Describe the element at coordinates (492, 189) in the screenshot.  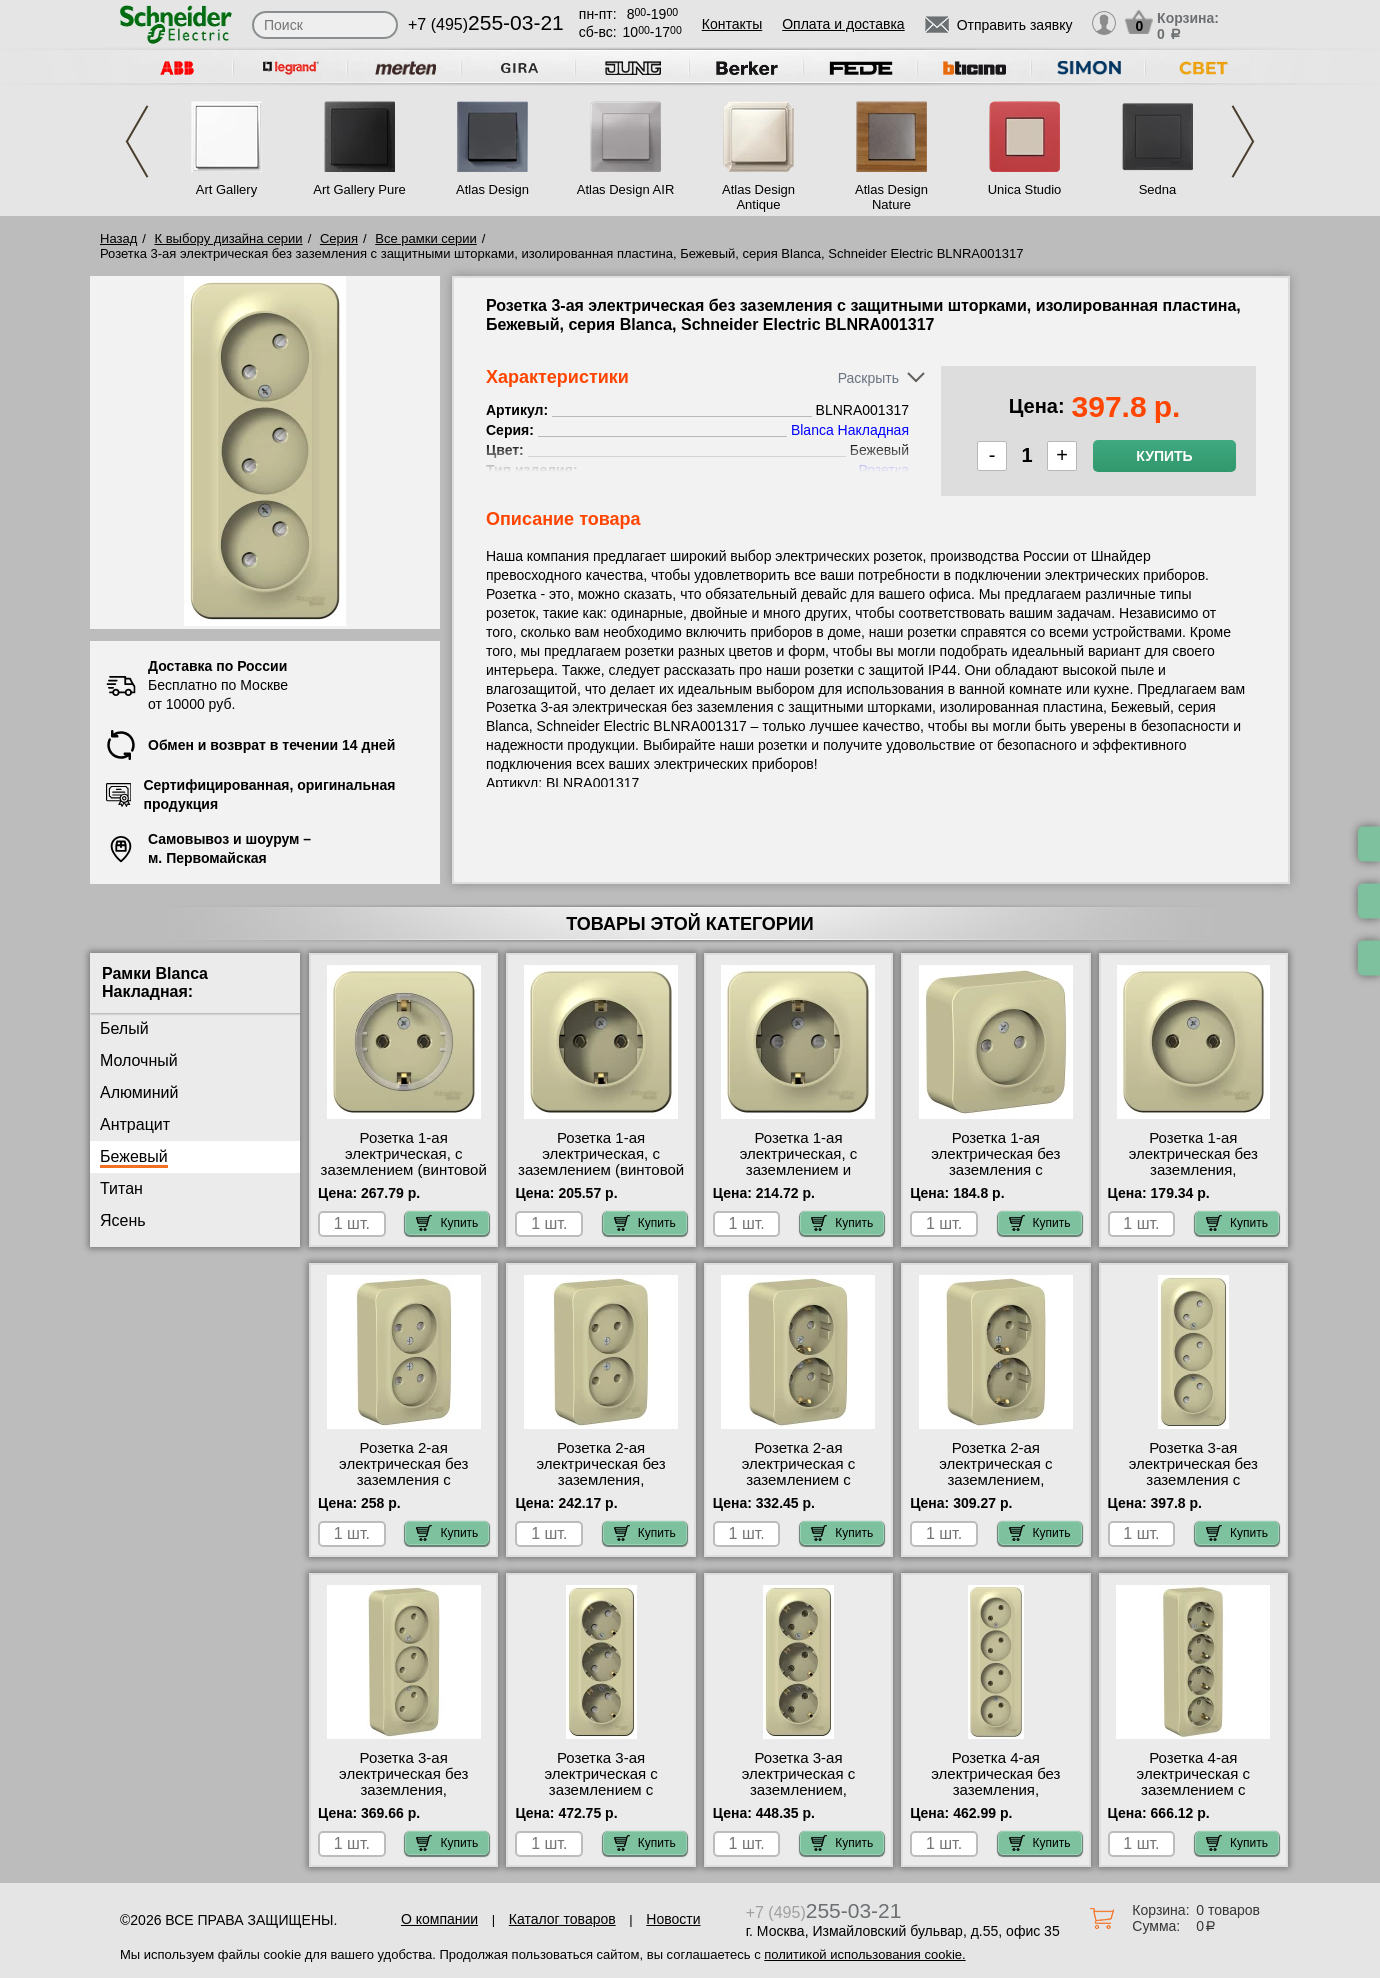
I see `Atlas Design` at that location.